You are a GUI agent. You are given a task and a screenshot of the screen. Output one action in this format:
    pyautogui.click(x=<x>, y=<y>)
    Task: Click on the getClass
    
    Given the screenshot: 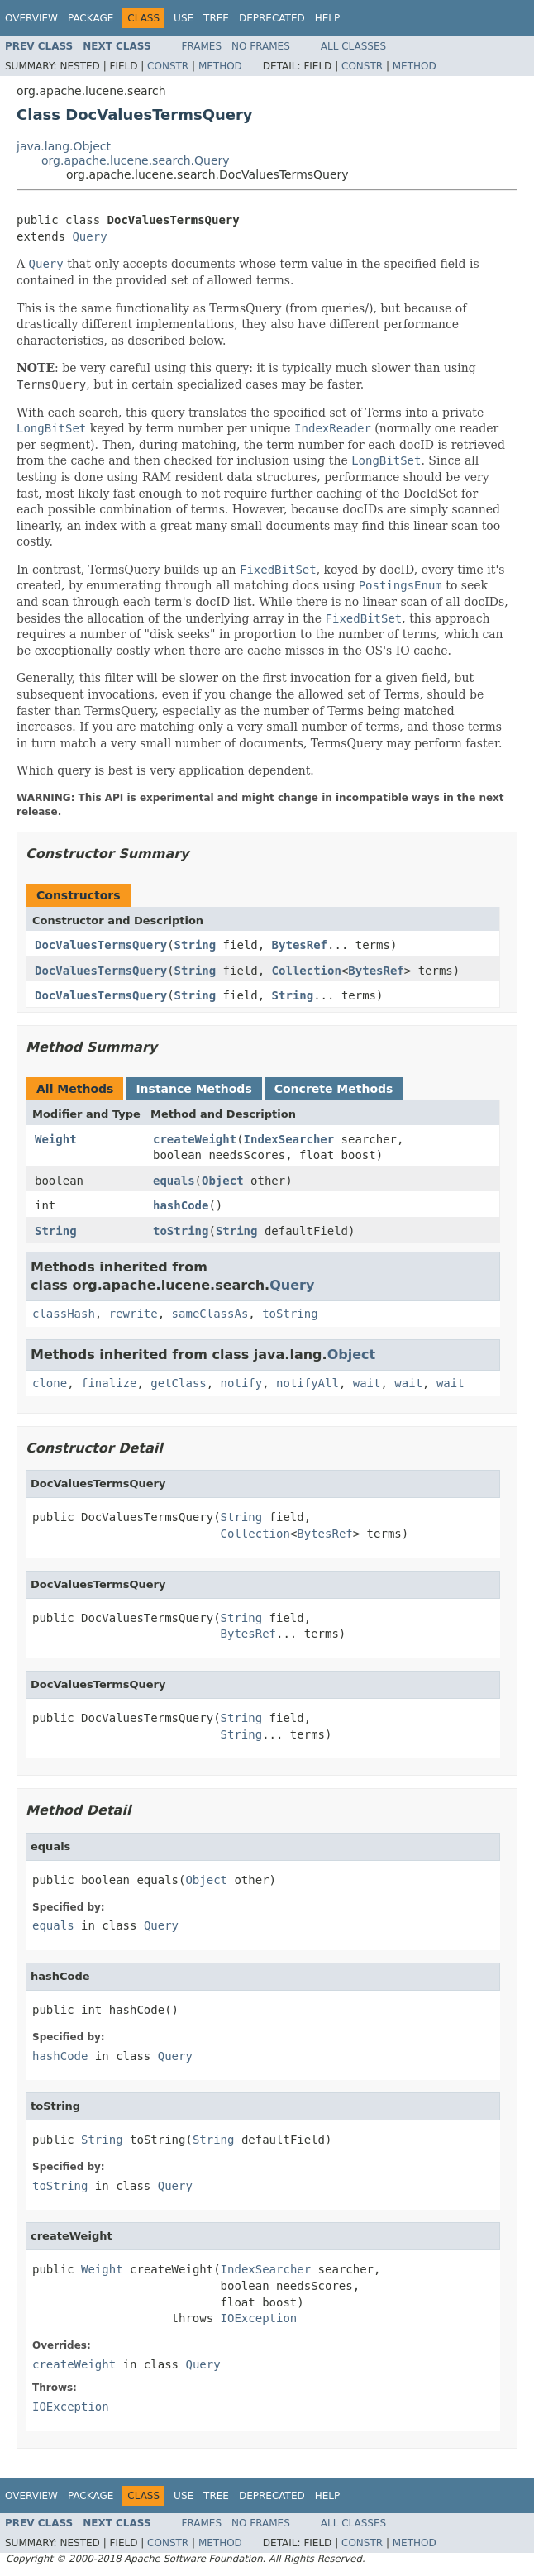 What is the action you would take?
    pyautogui.click(x=178, y=1383)
    